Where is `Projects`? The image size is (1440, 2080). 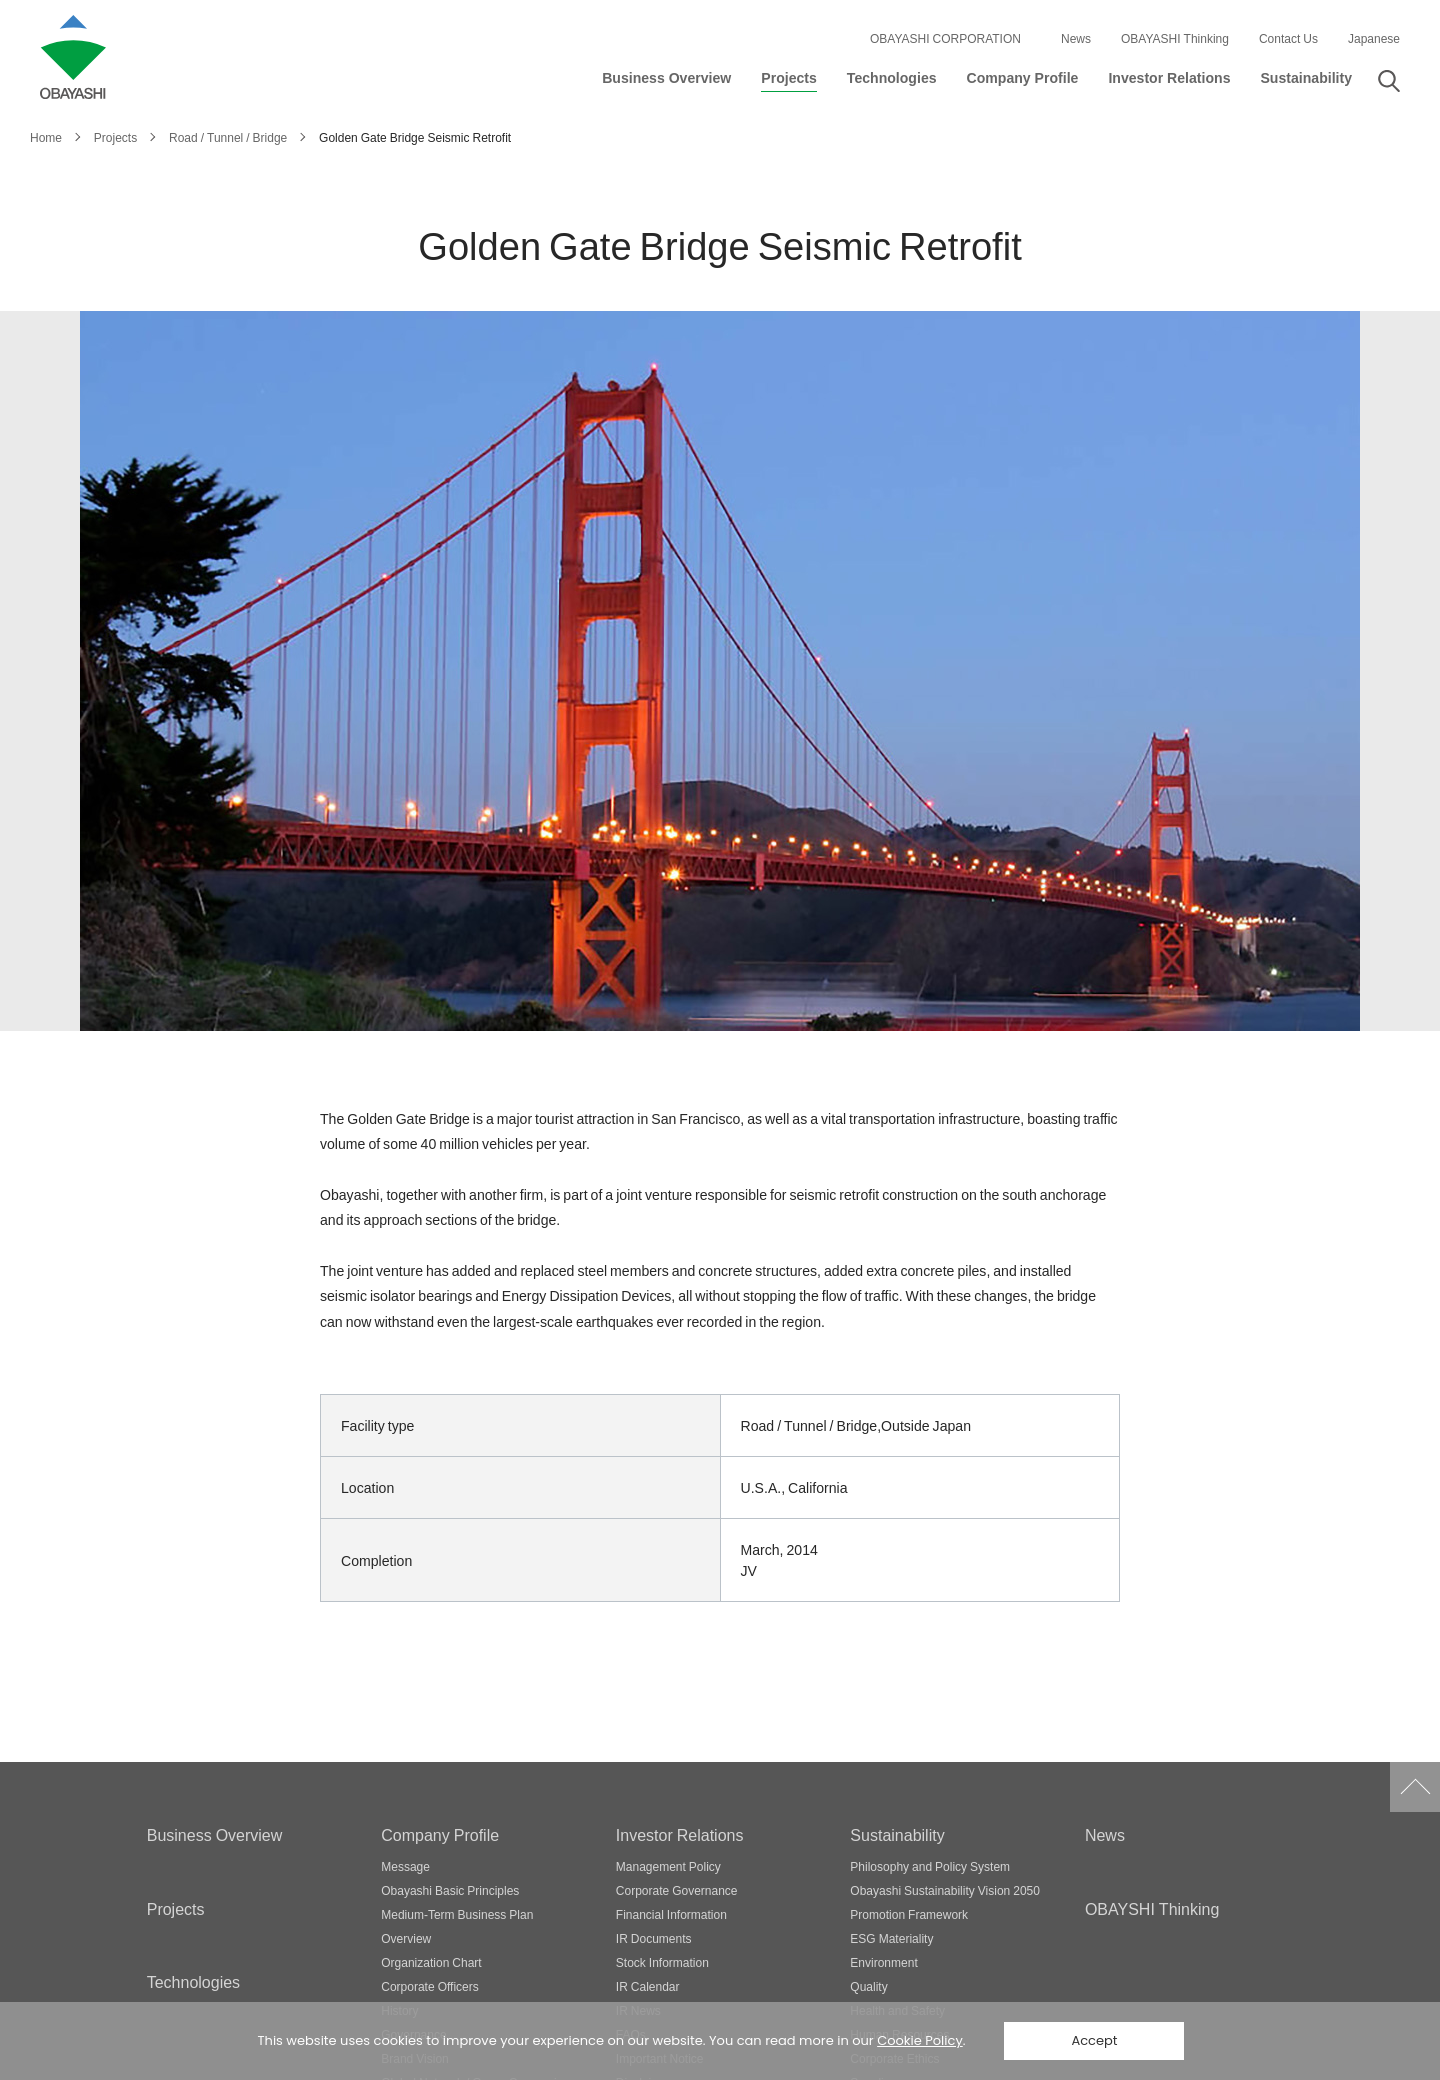 Projects is located at coordinates (176, 1908).